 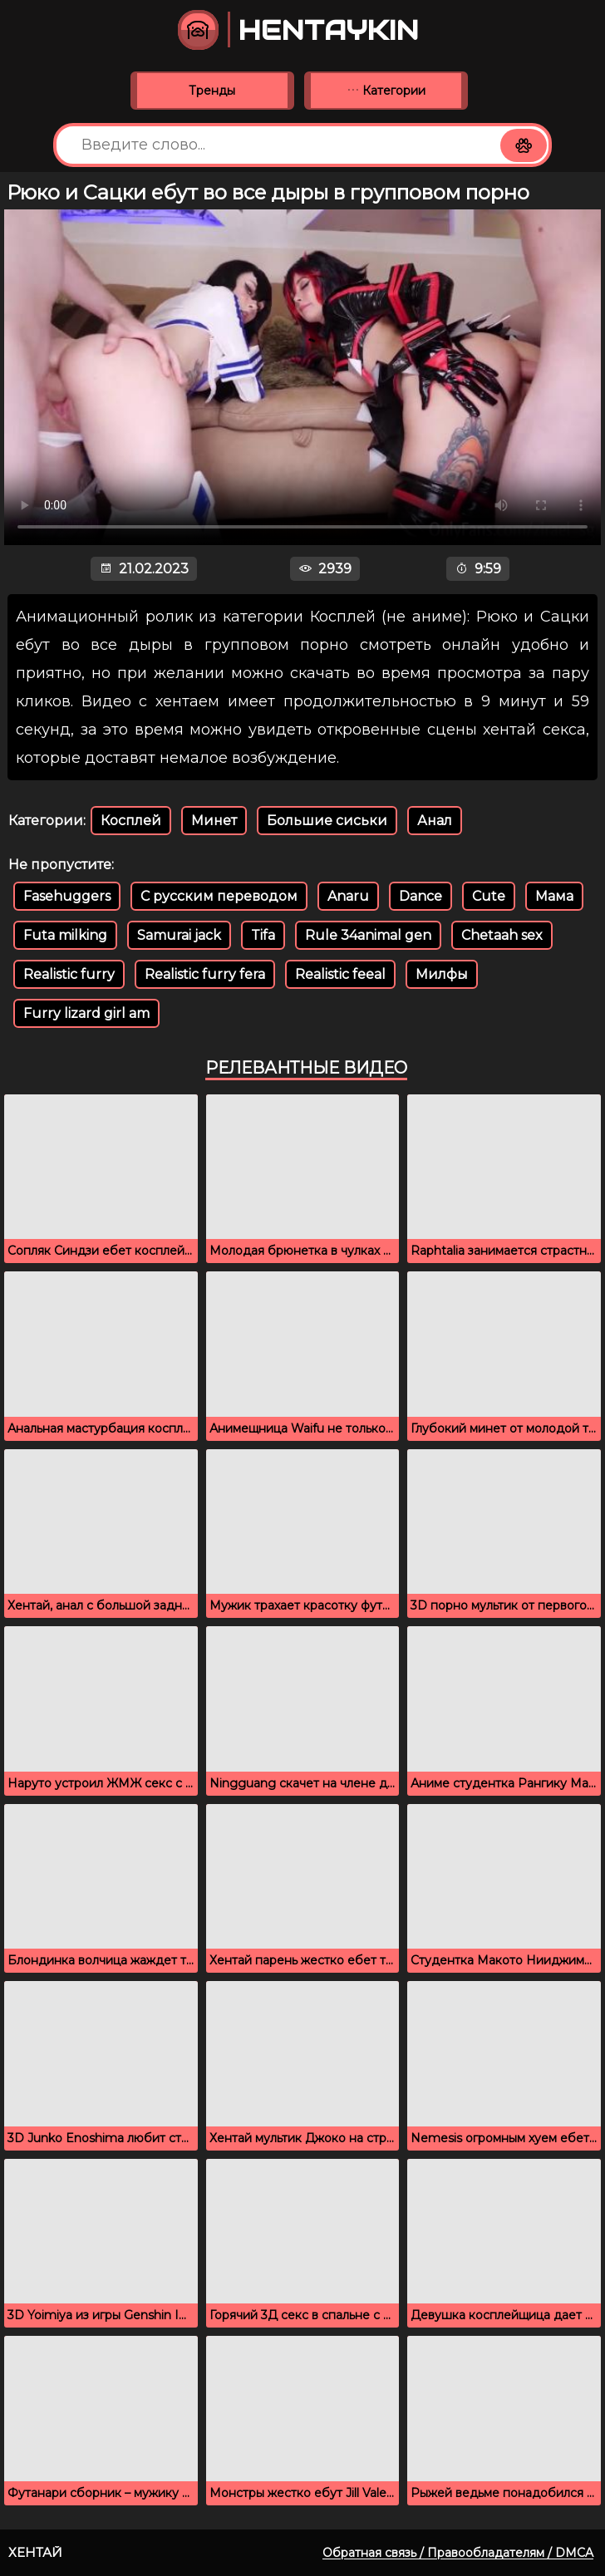 What do you see at coordinates (67, 896) in the screenshot?
I see `Fasehuggers` at bounding box center [67, 896].